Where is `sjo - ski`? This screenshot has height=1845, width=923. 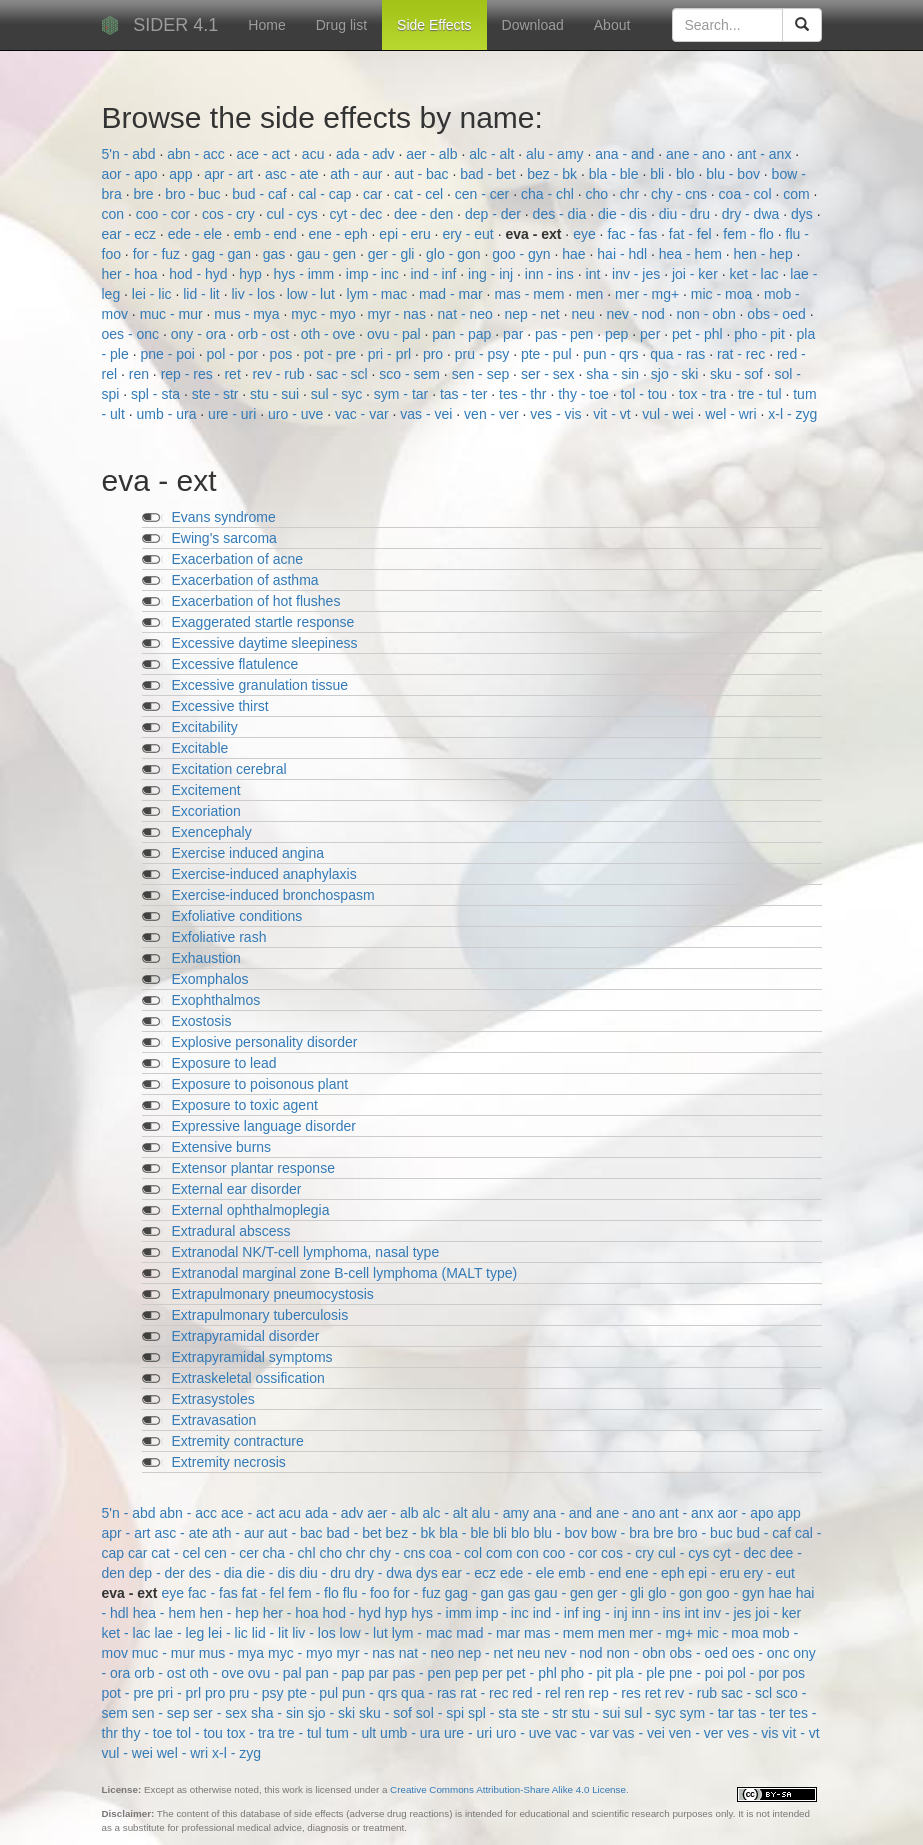 sjo - ski is located at coordinates (676, 374).